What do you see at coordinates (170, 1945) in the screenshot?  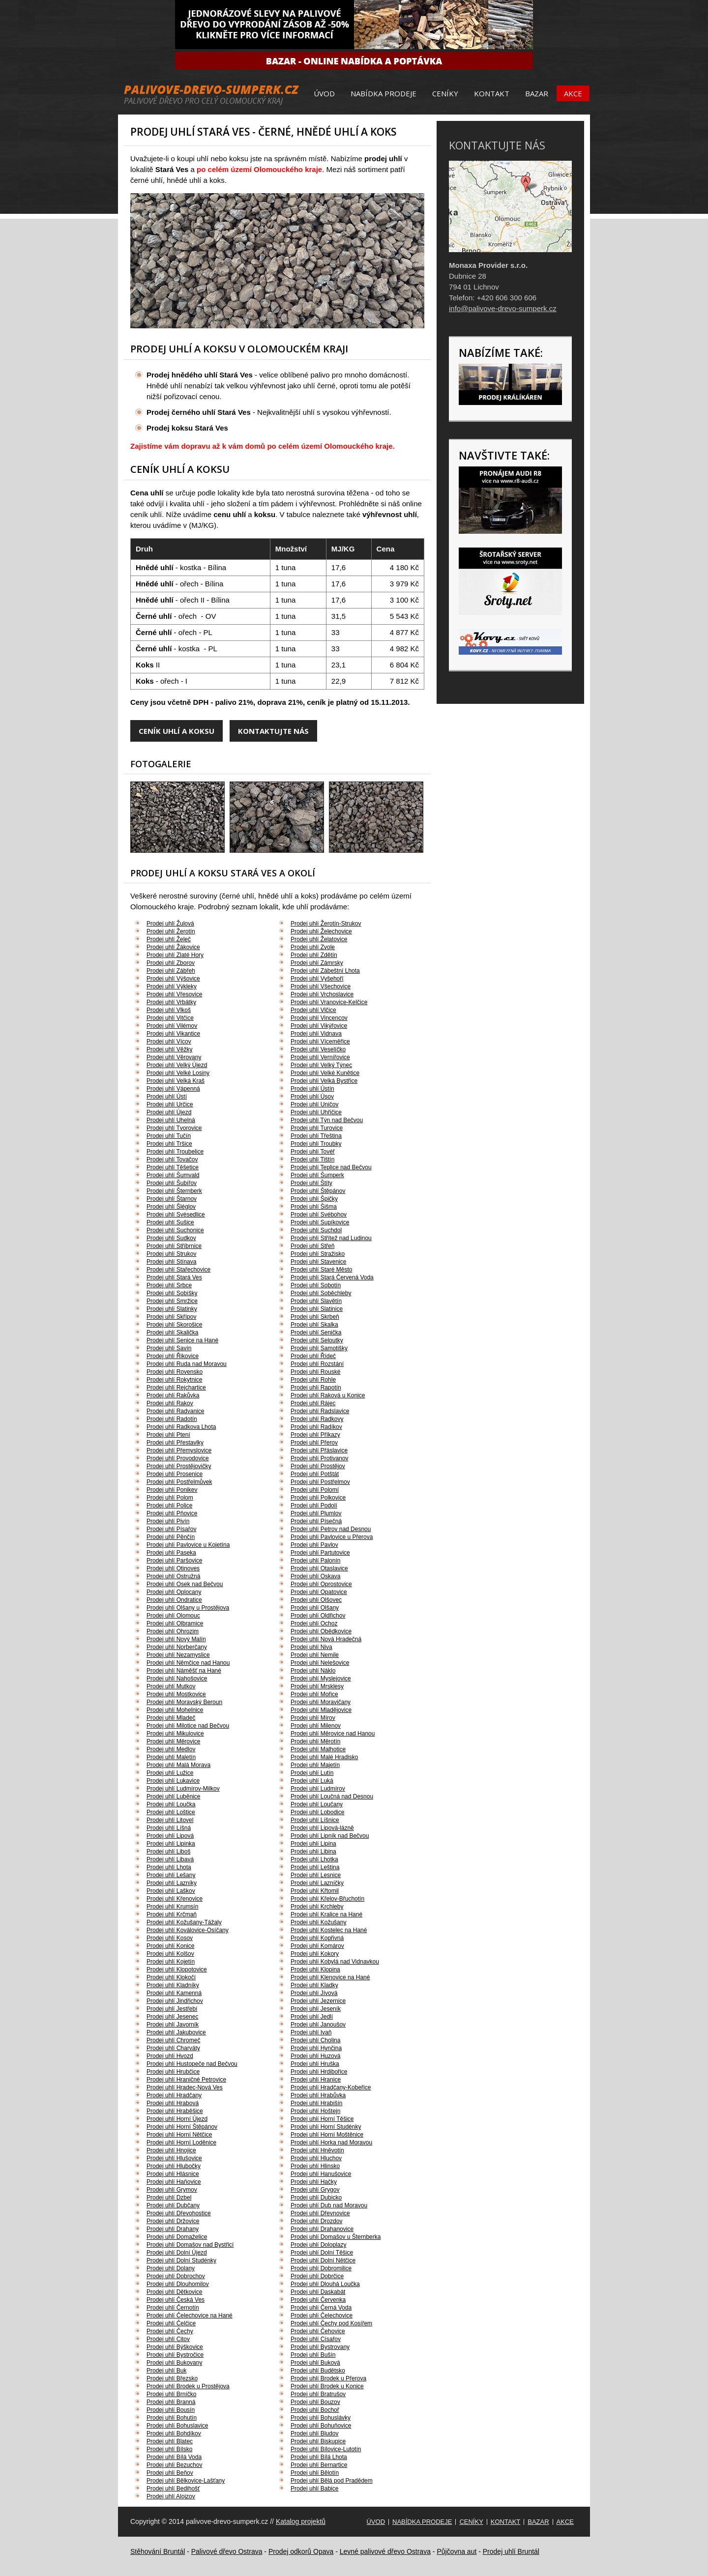 I see `Prodej uhlí Konice` at bounding box center [170, 1945].